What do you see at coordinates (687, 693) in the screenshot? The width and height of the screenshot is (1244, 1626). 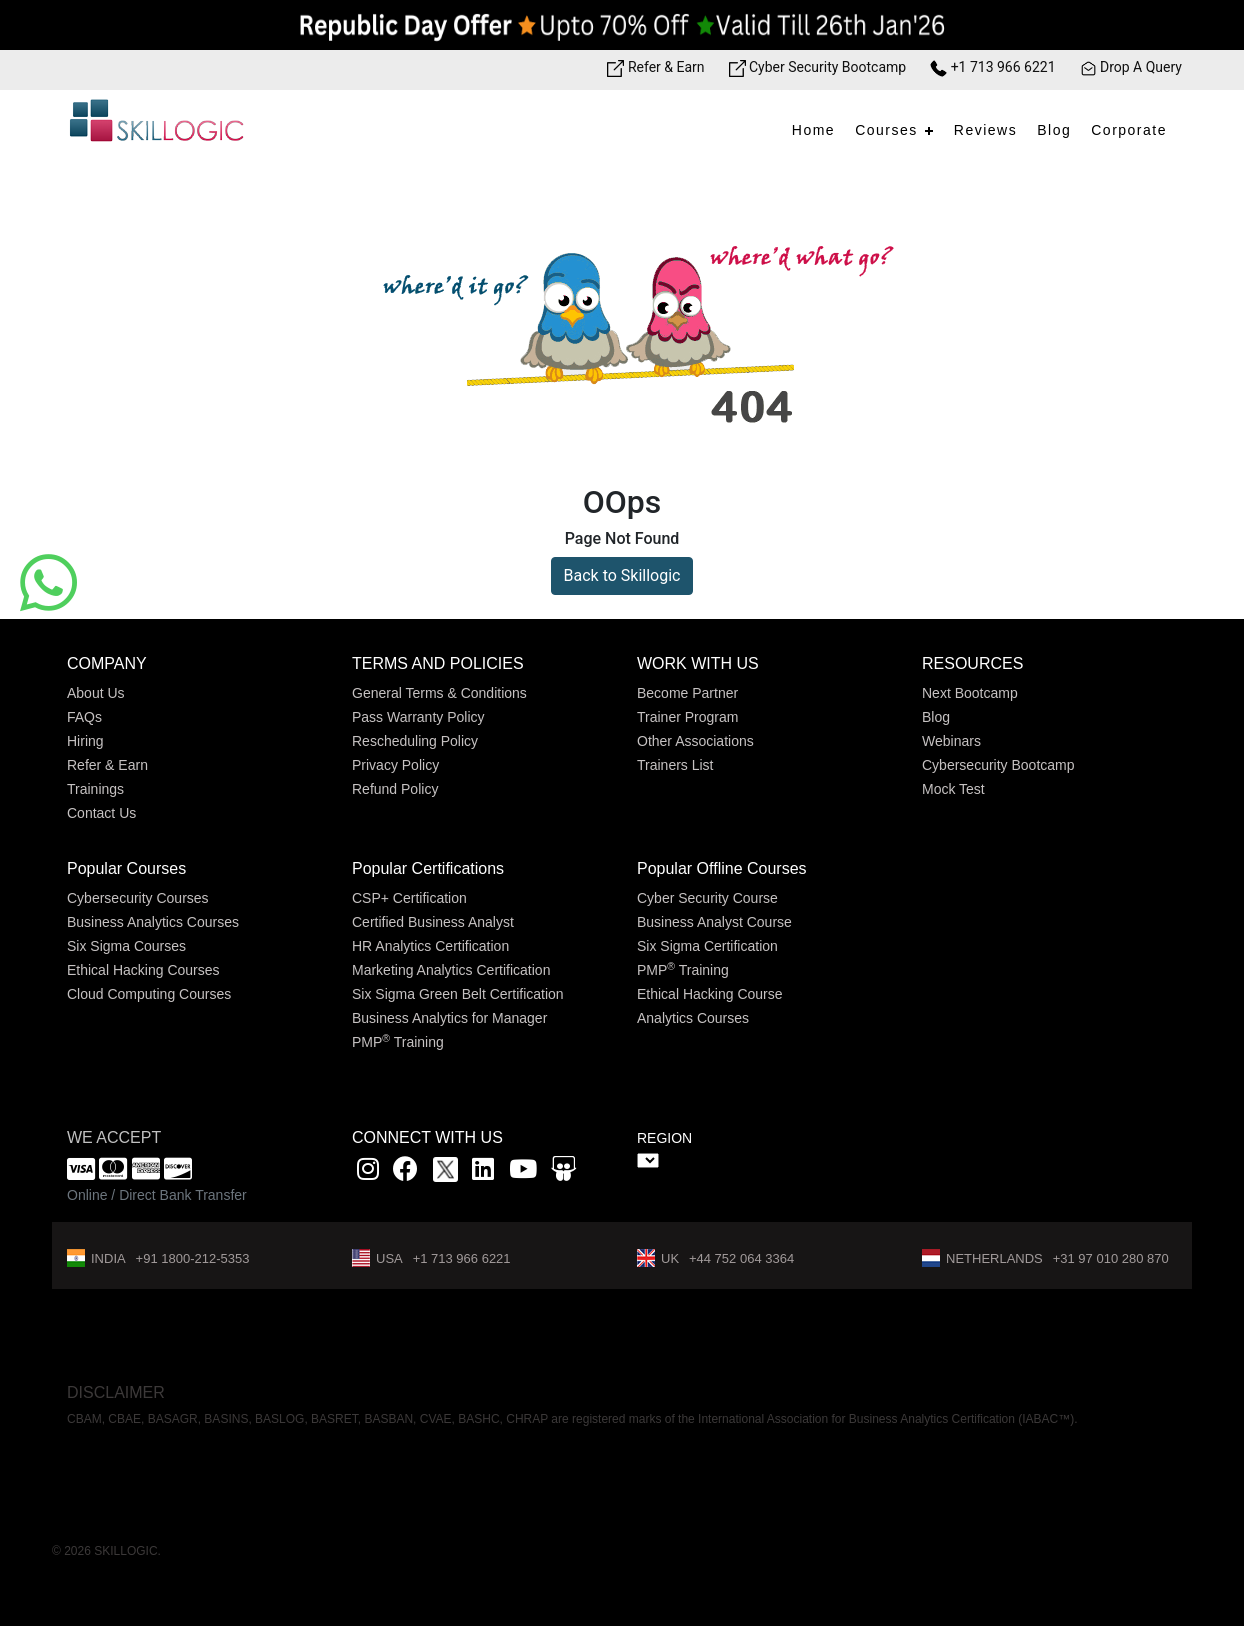 I see `Become Partner` at bounding box center [687, 693].